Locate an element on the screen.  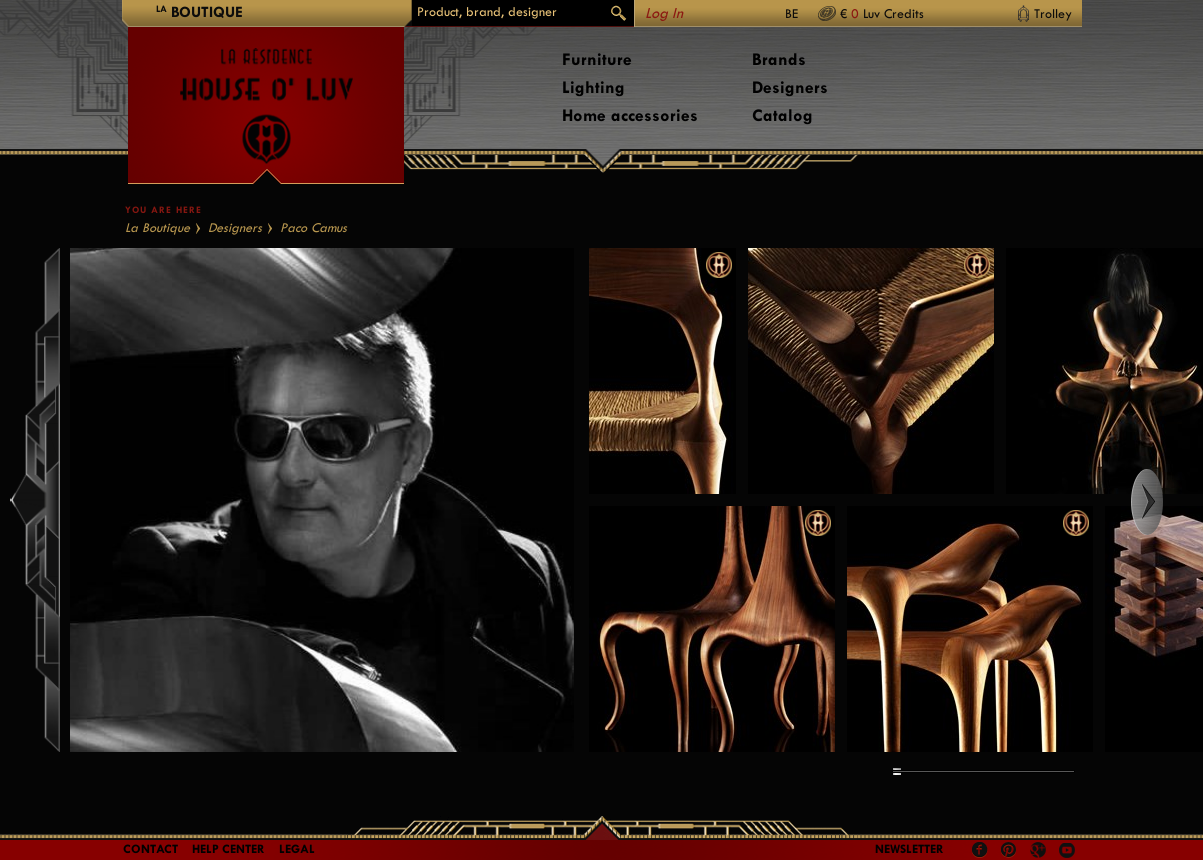
Google + is located at coordinates (1040, 851).